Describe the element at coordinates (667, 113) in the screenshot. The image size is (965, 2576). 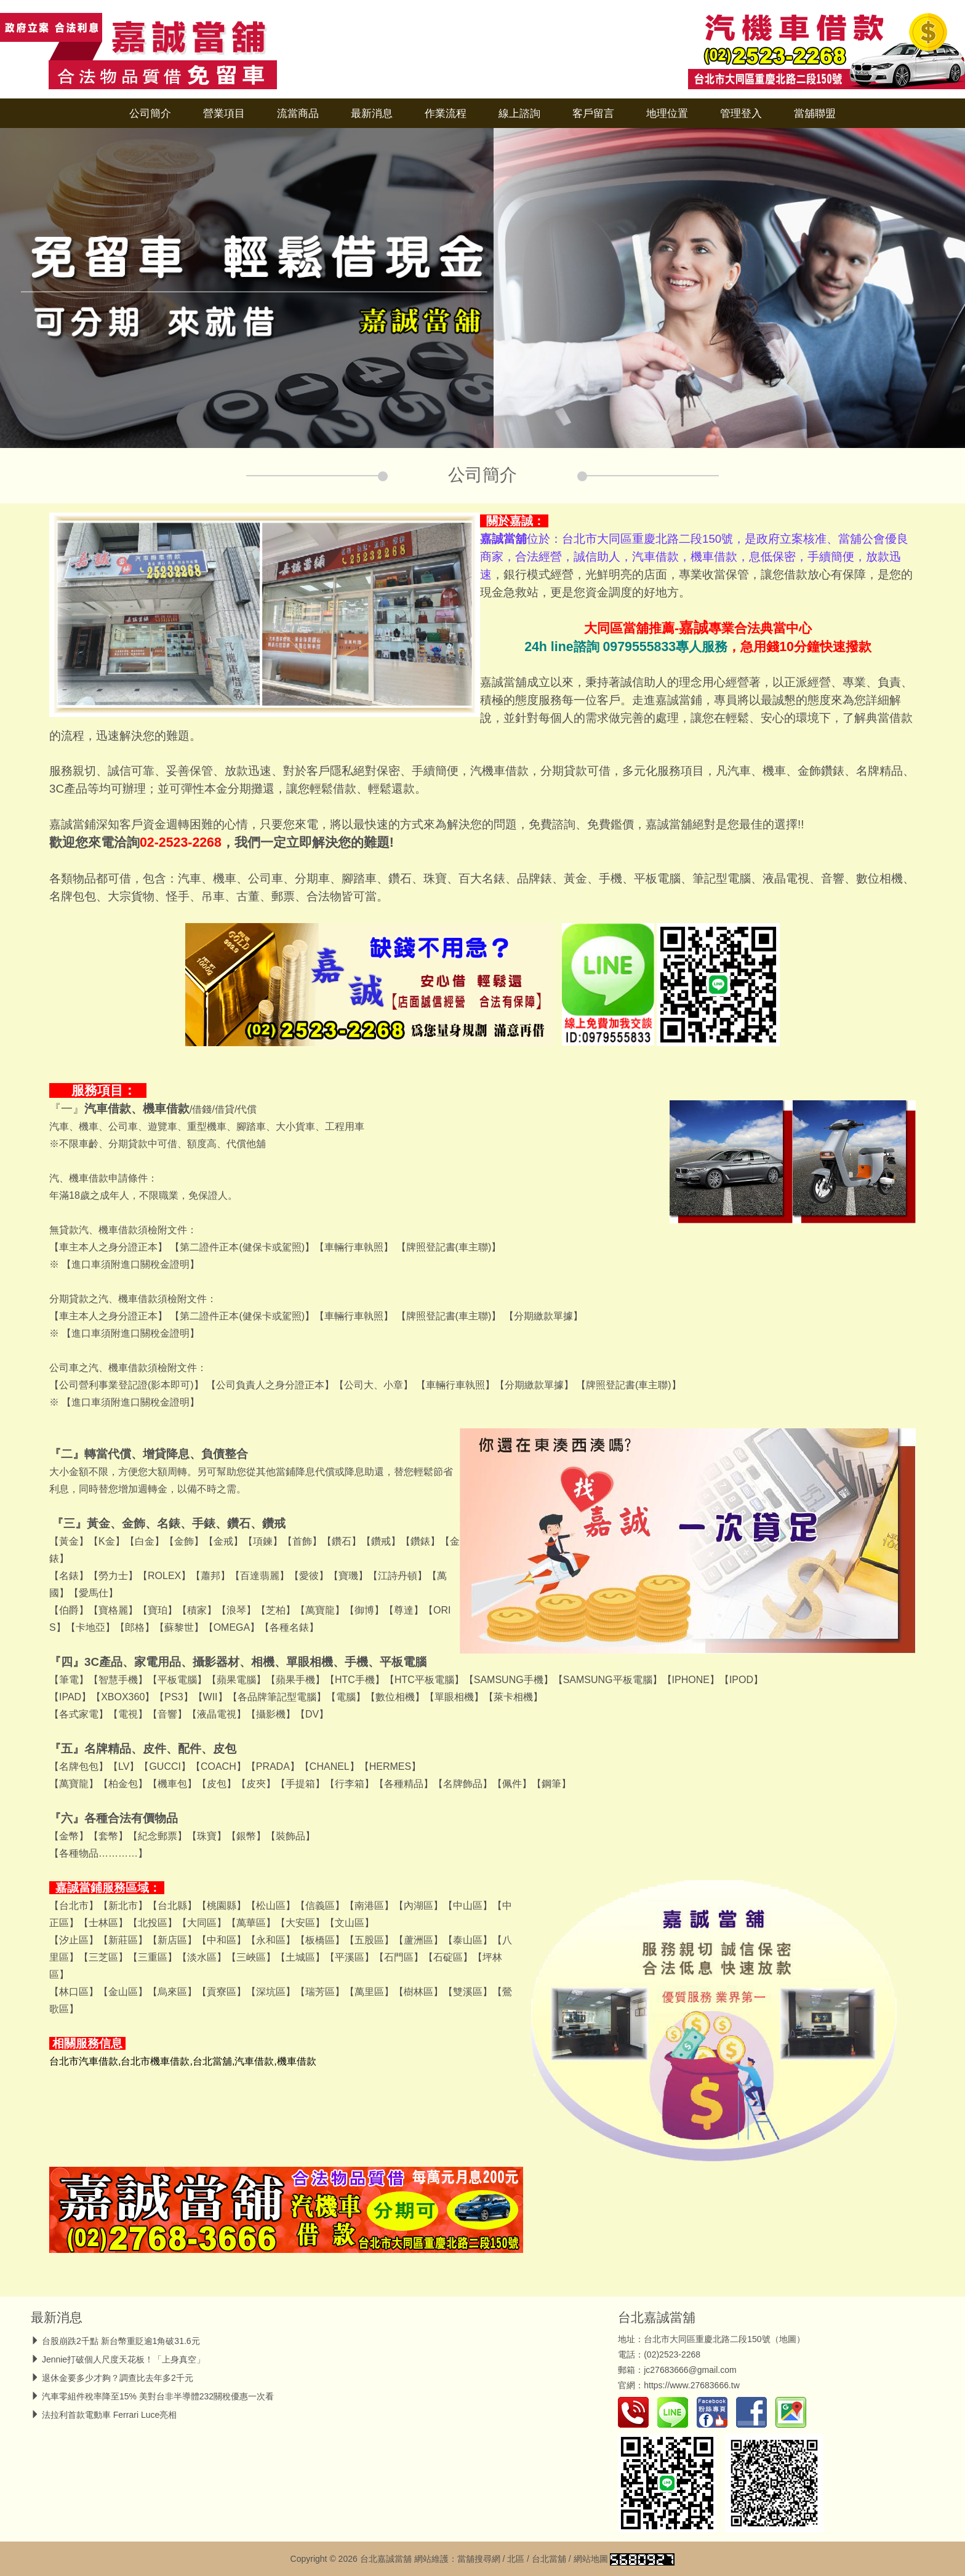
I see `地理位置` at that location.